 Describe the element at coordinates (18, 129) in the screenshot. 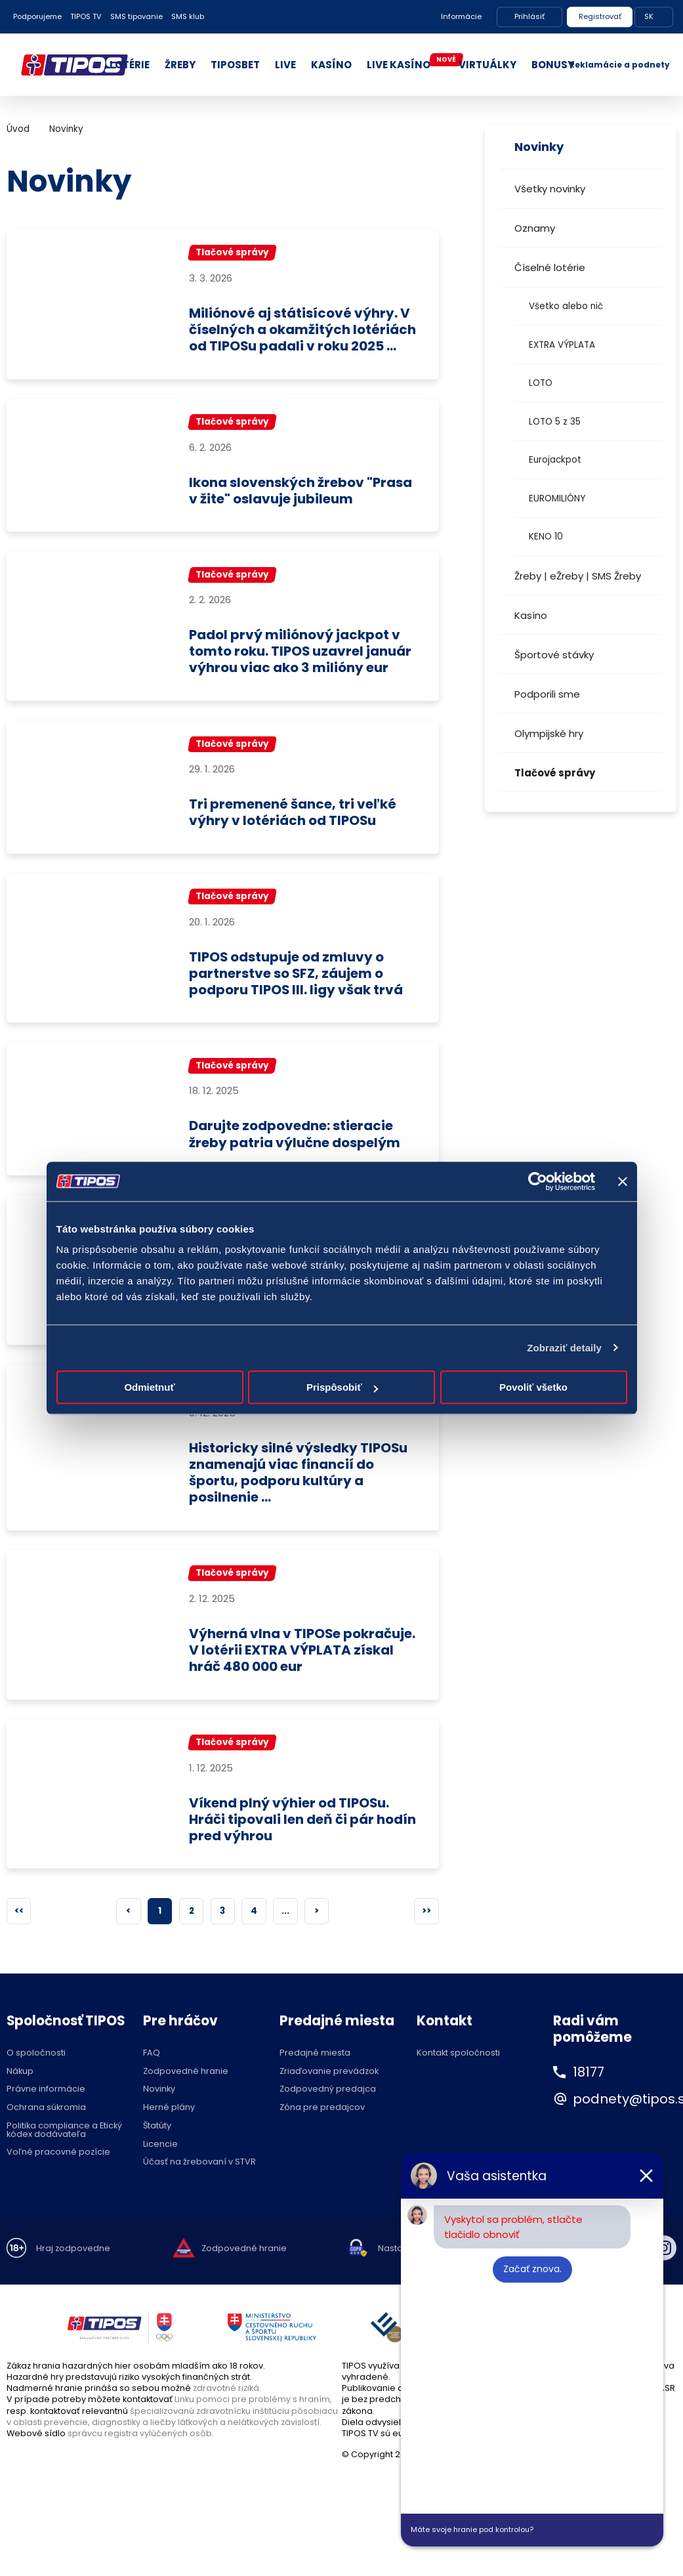

I see `Úvod` at that location.